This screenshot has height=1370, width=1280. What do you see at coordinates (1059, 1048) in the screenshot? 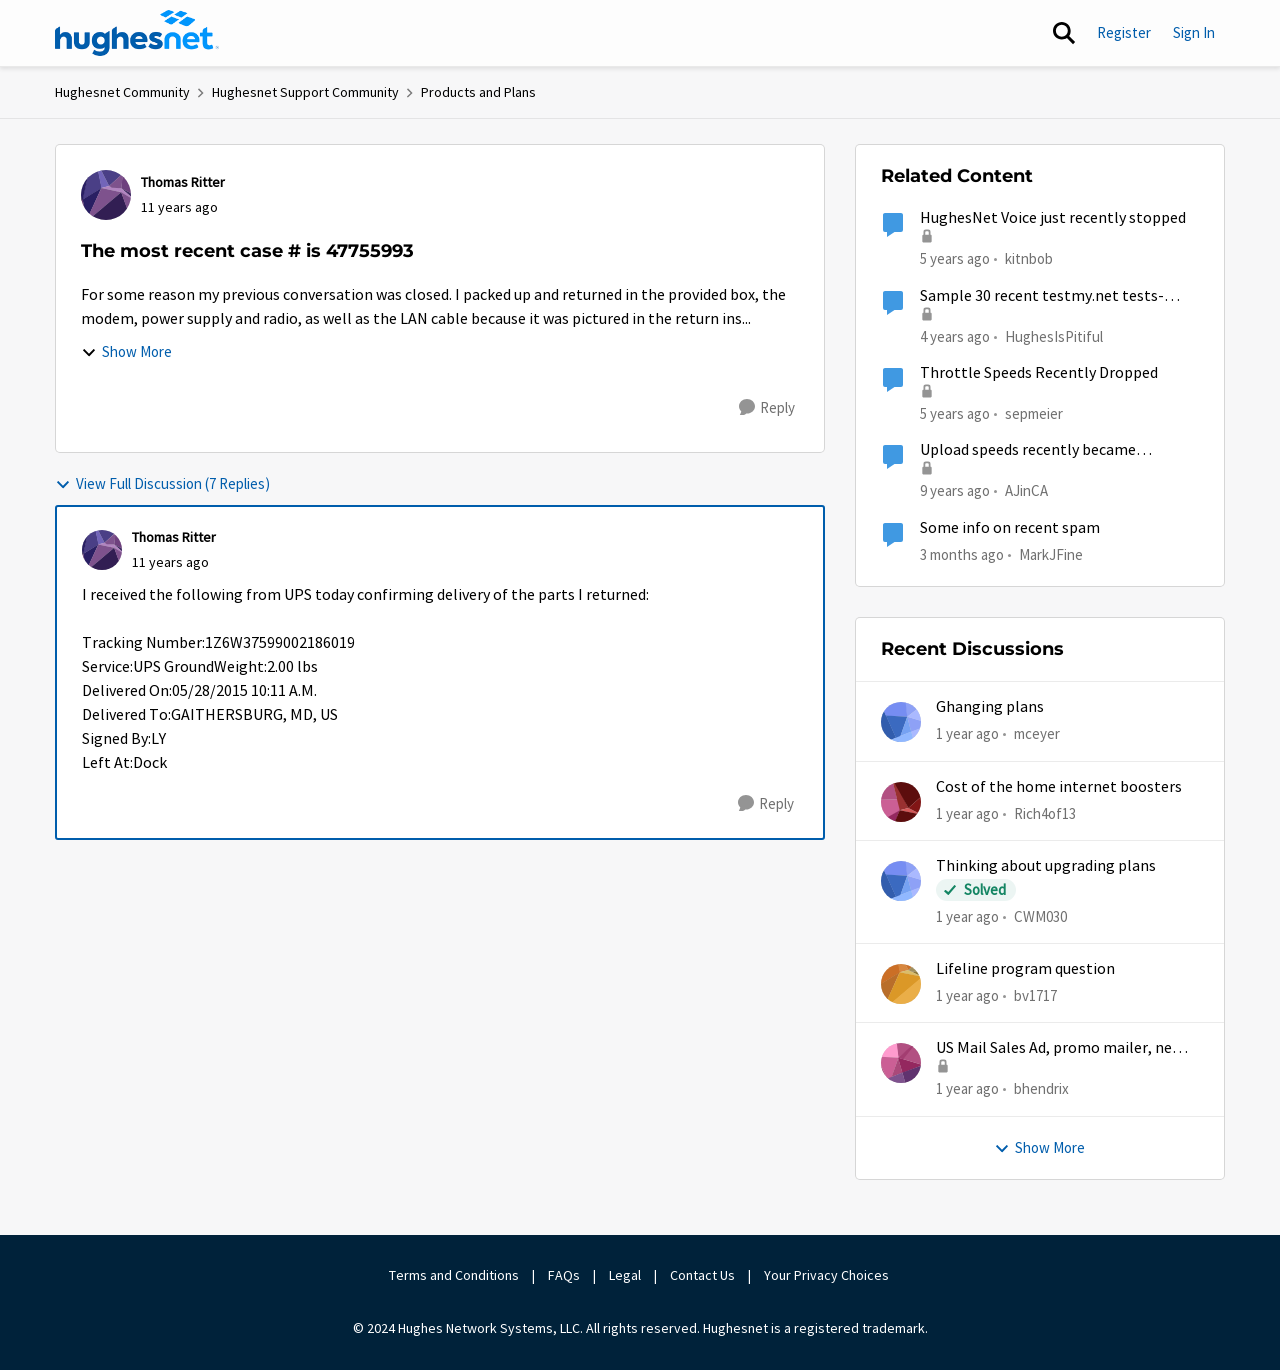
I see `US Mail Sales Ad, promo mailer, new customer promo, US Mail Hughes promotion flyer` at bounding box center [1059, 1048].